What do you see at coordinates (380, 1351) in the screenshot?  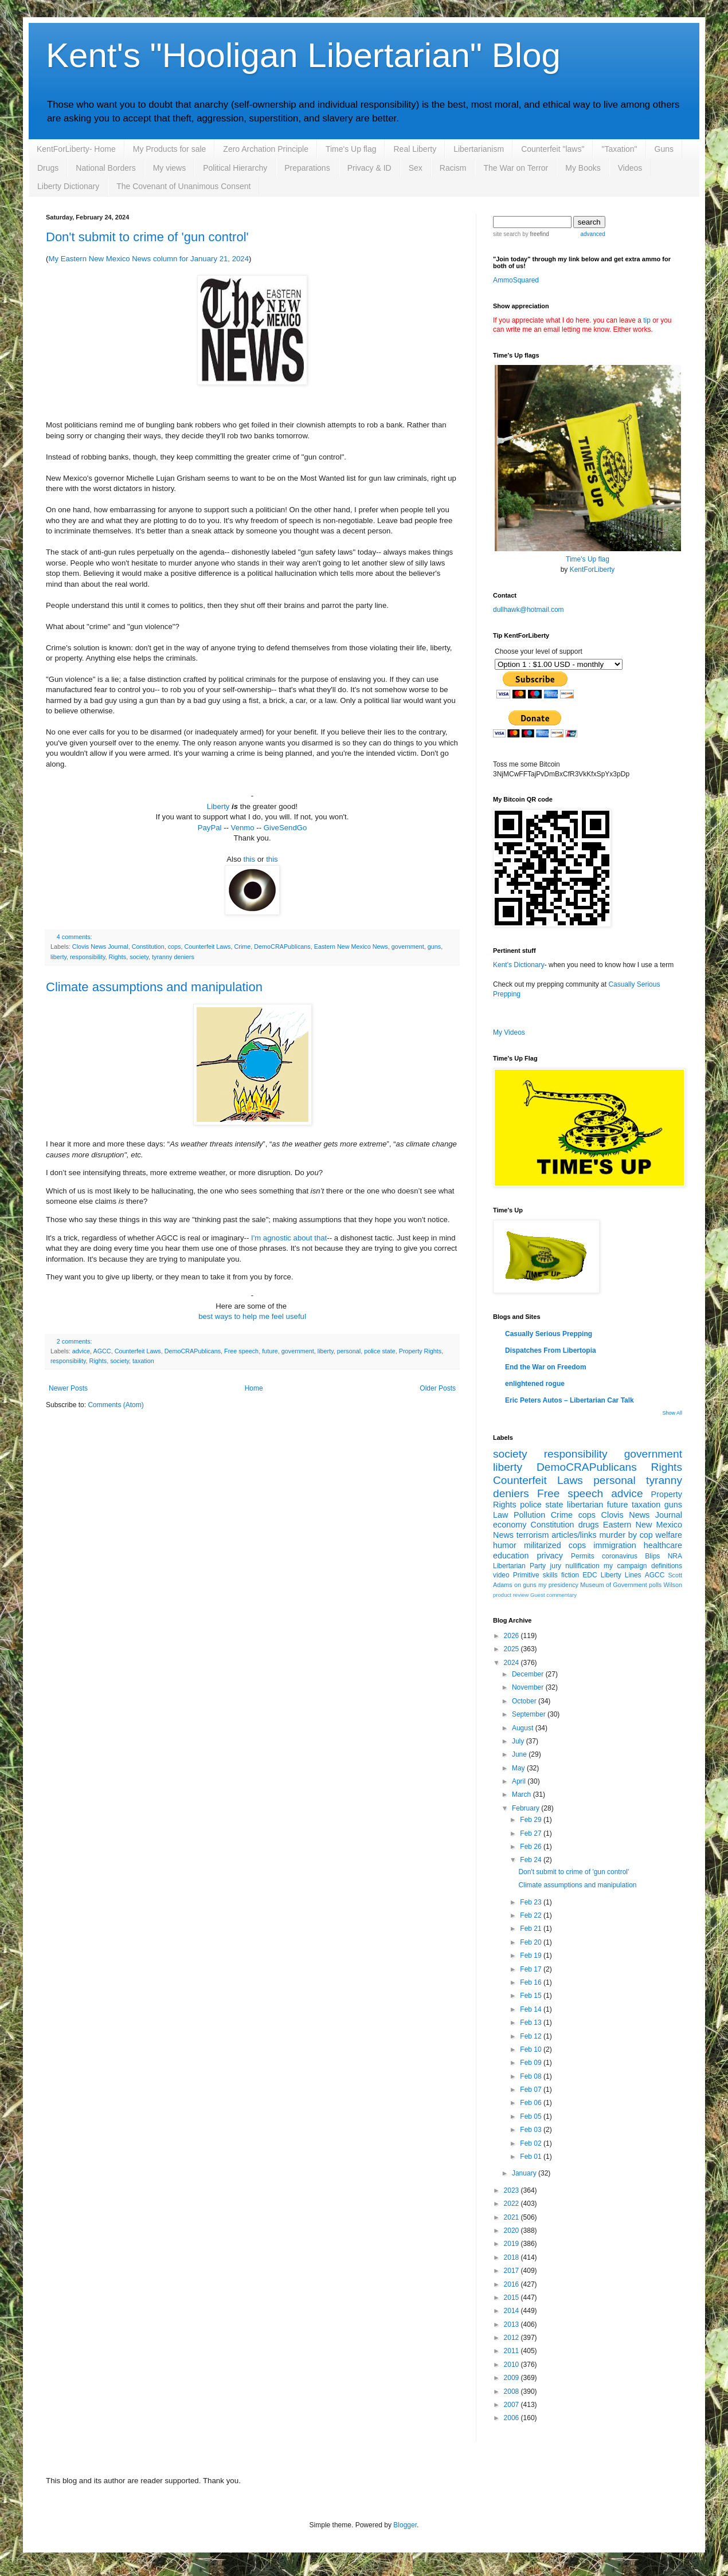 I see `police state` at bounding box center [380, 1351].